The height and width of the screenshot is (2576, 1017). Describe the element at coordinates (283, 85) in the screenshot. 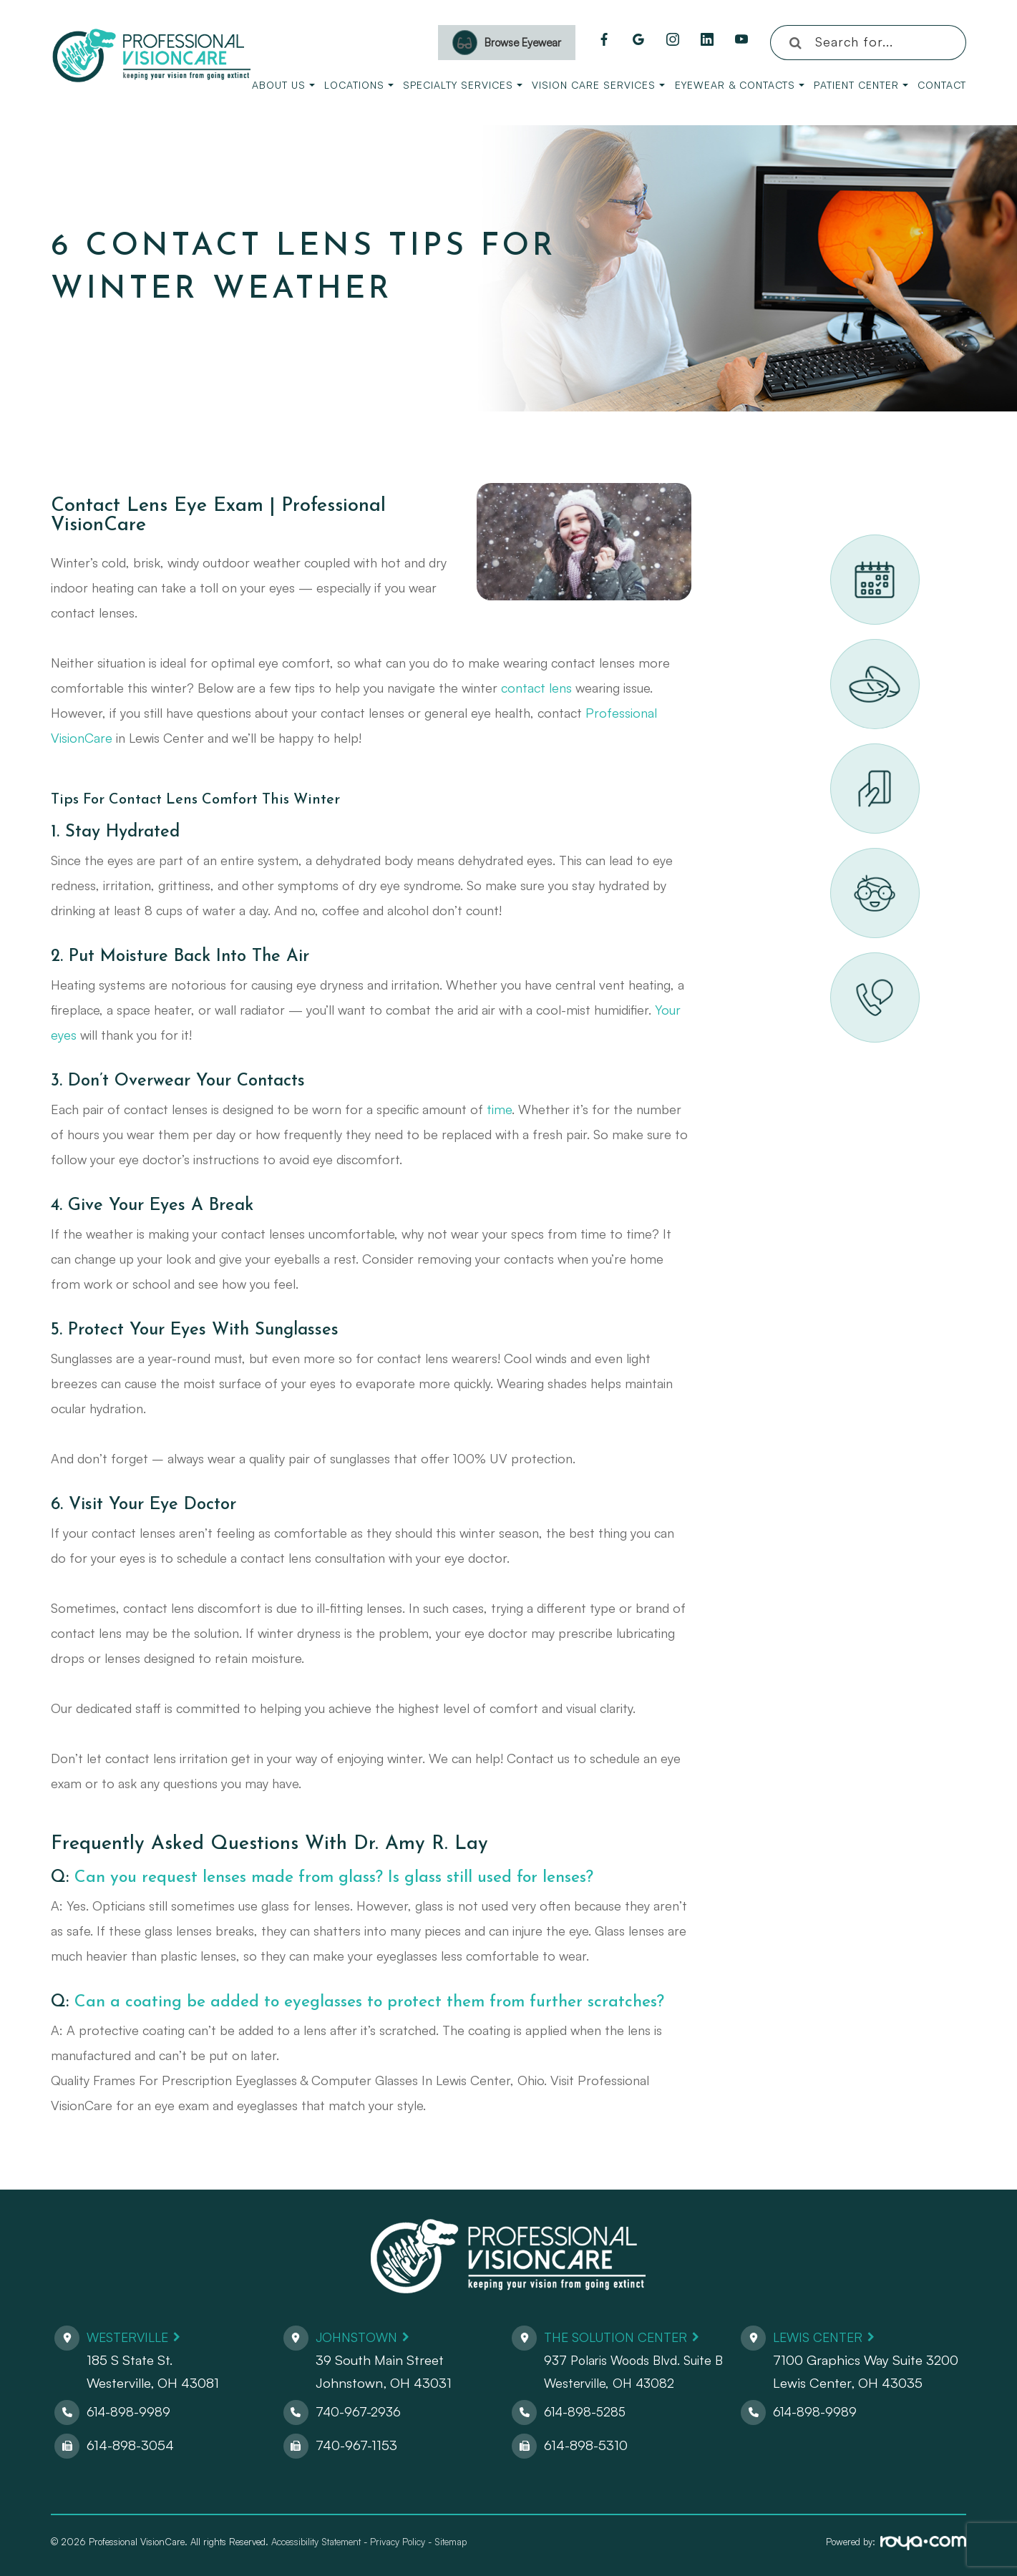

I see `About Us [button]` at that location.